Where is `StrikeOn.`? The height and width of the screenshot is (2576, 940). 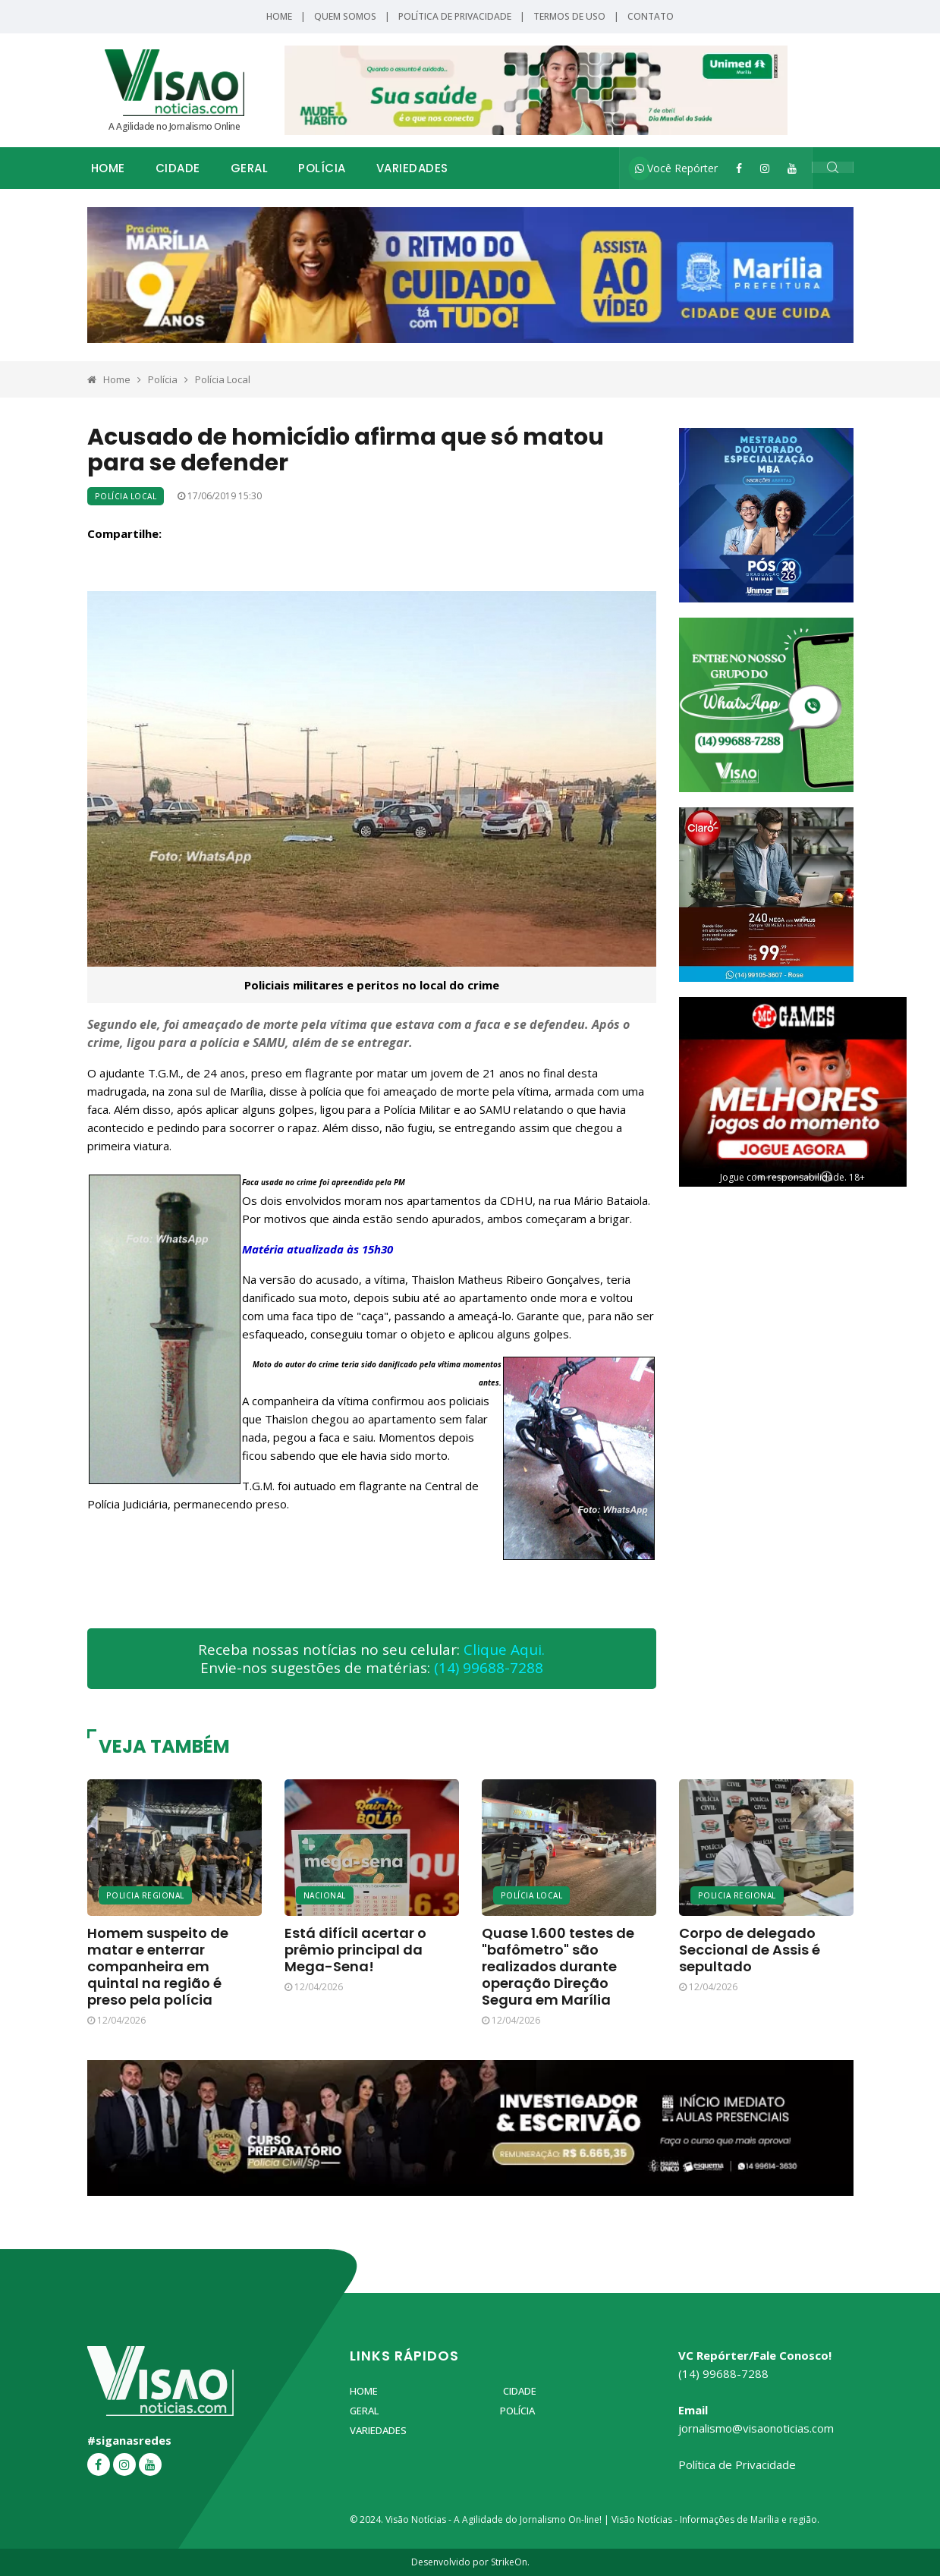
StrikeOn. is located at coordinates (510, 2562).